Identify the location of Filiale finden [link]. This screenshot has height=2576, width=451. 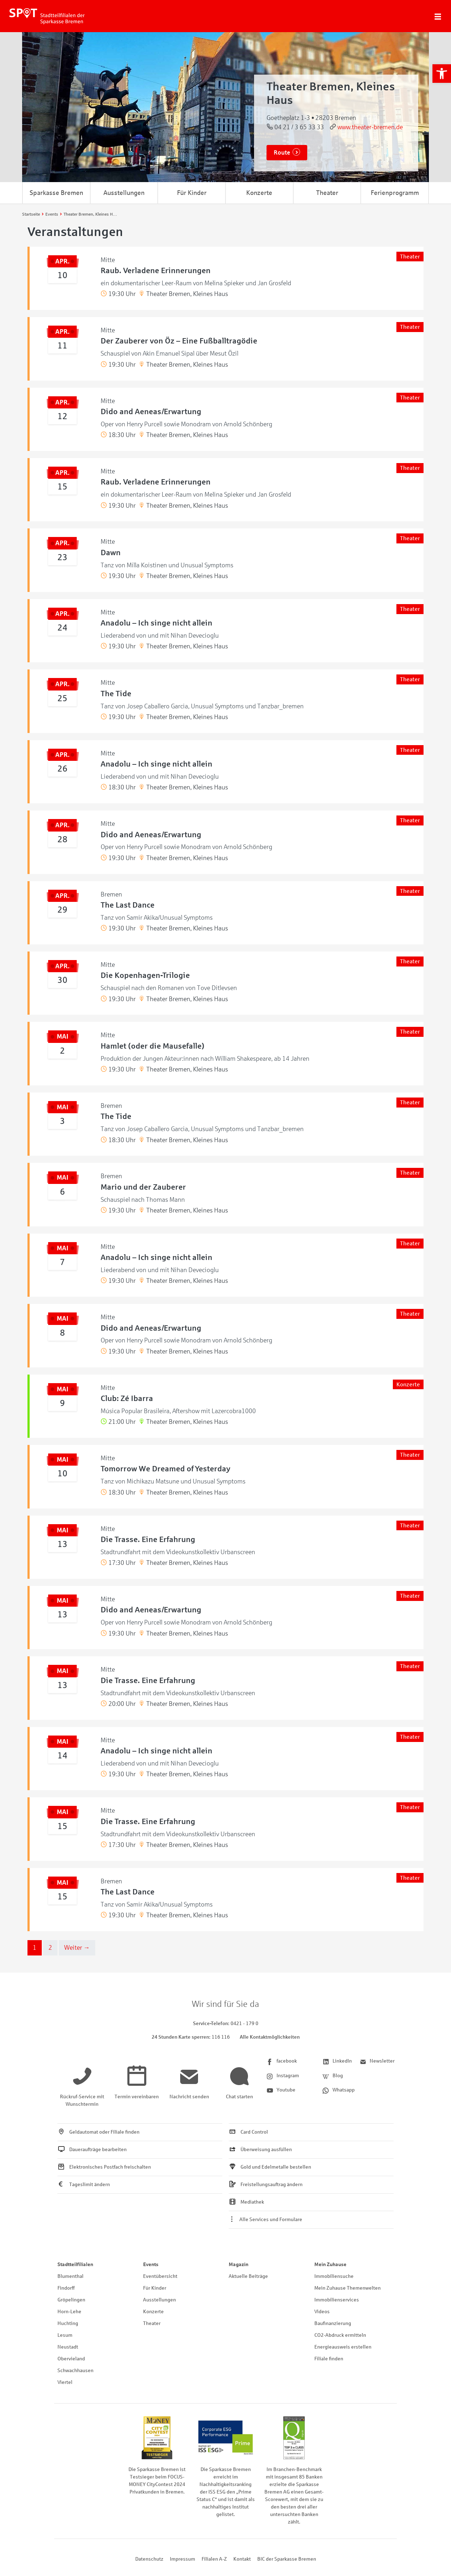
(328, 2358).